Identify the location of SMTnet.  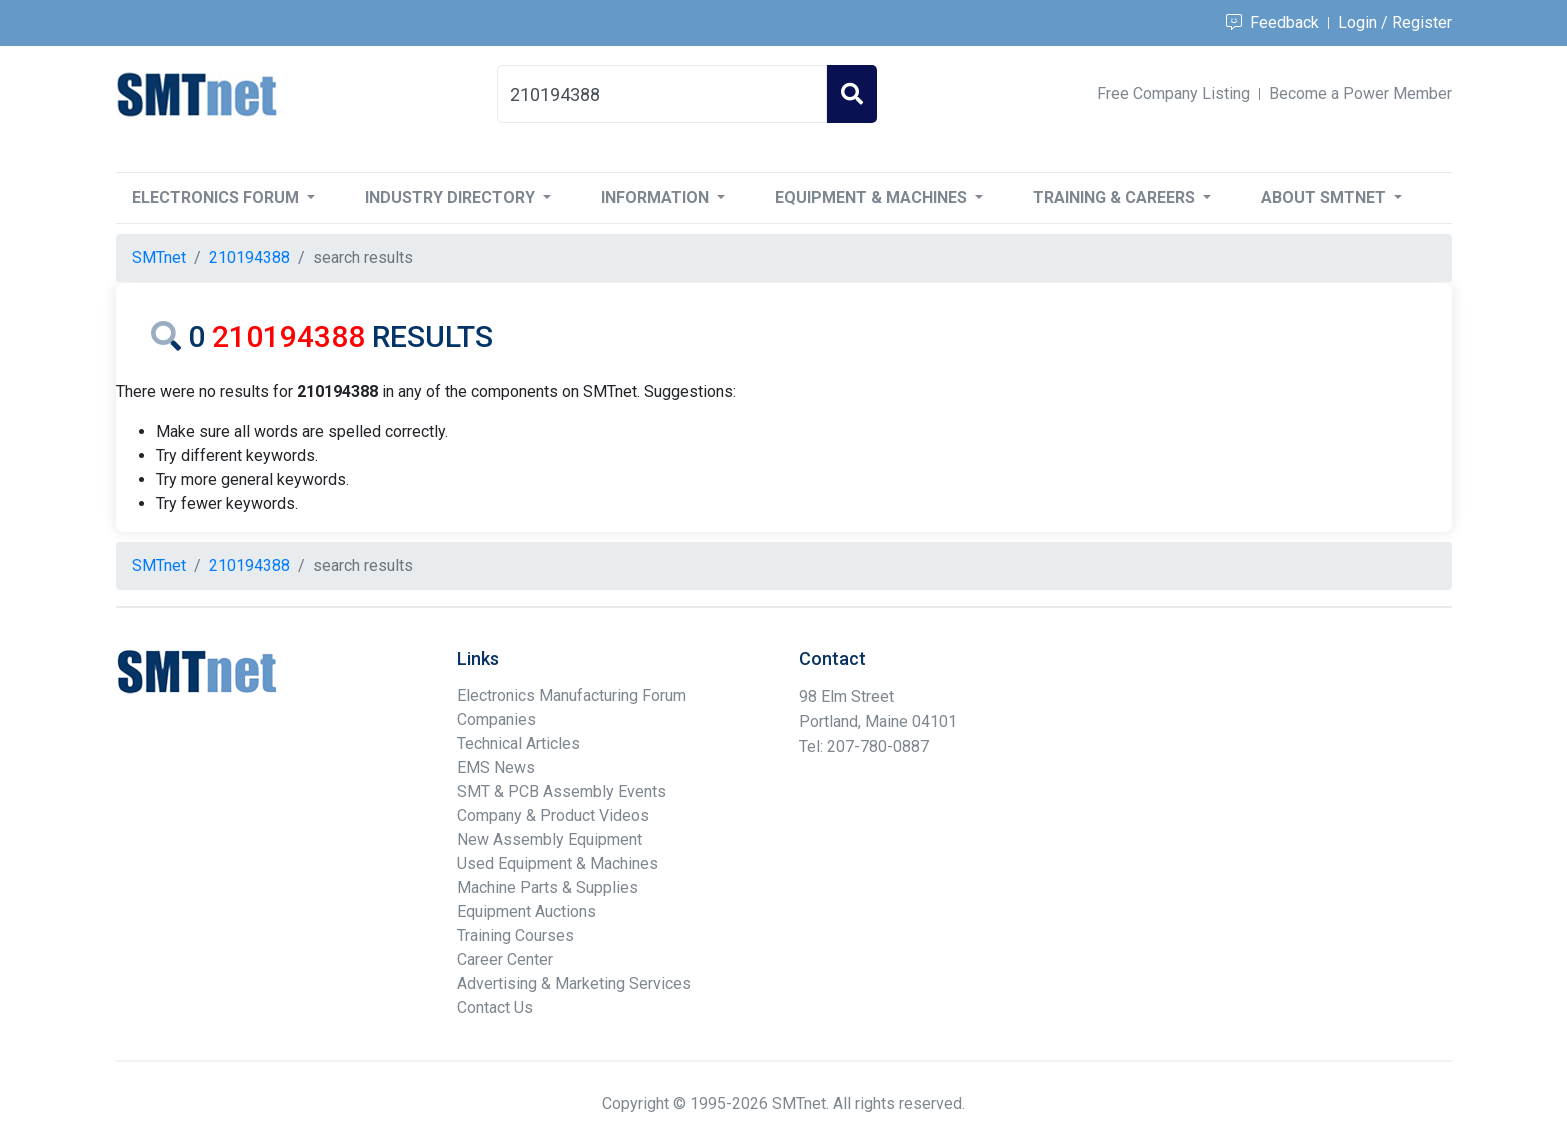
(159, 257).